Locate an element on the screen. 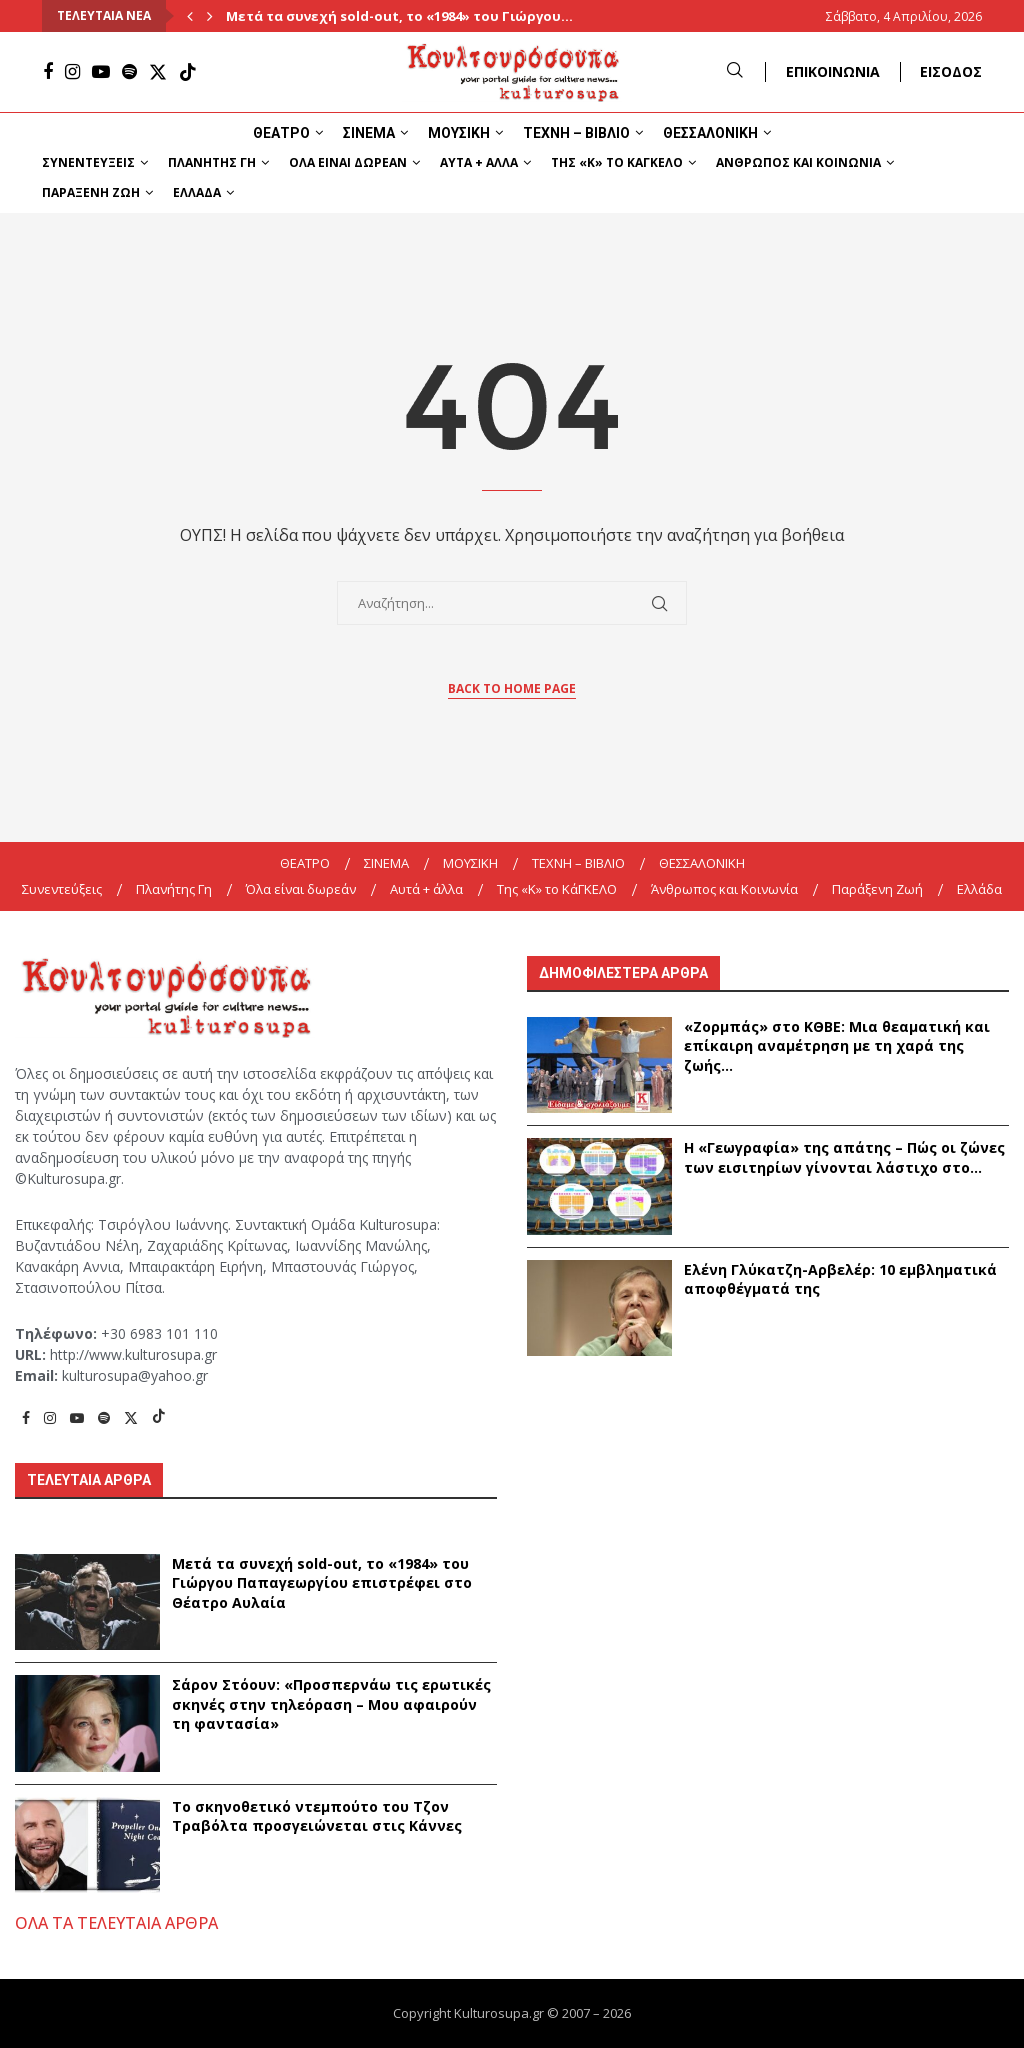 This screenshot has width=1024, height=2048. Πλανήτης Γη is located at coordinates (212, 162).